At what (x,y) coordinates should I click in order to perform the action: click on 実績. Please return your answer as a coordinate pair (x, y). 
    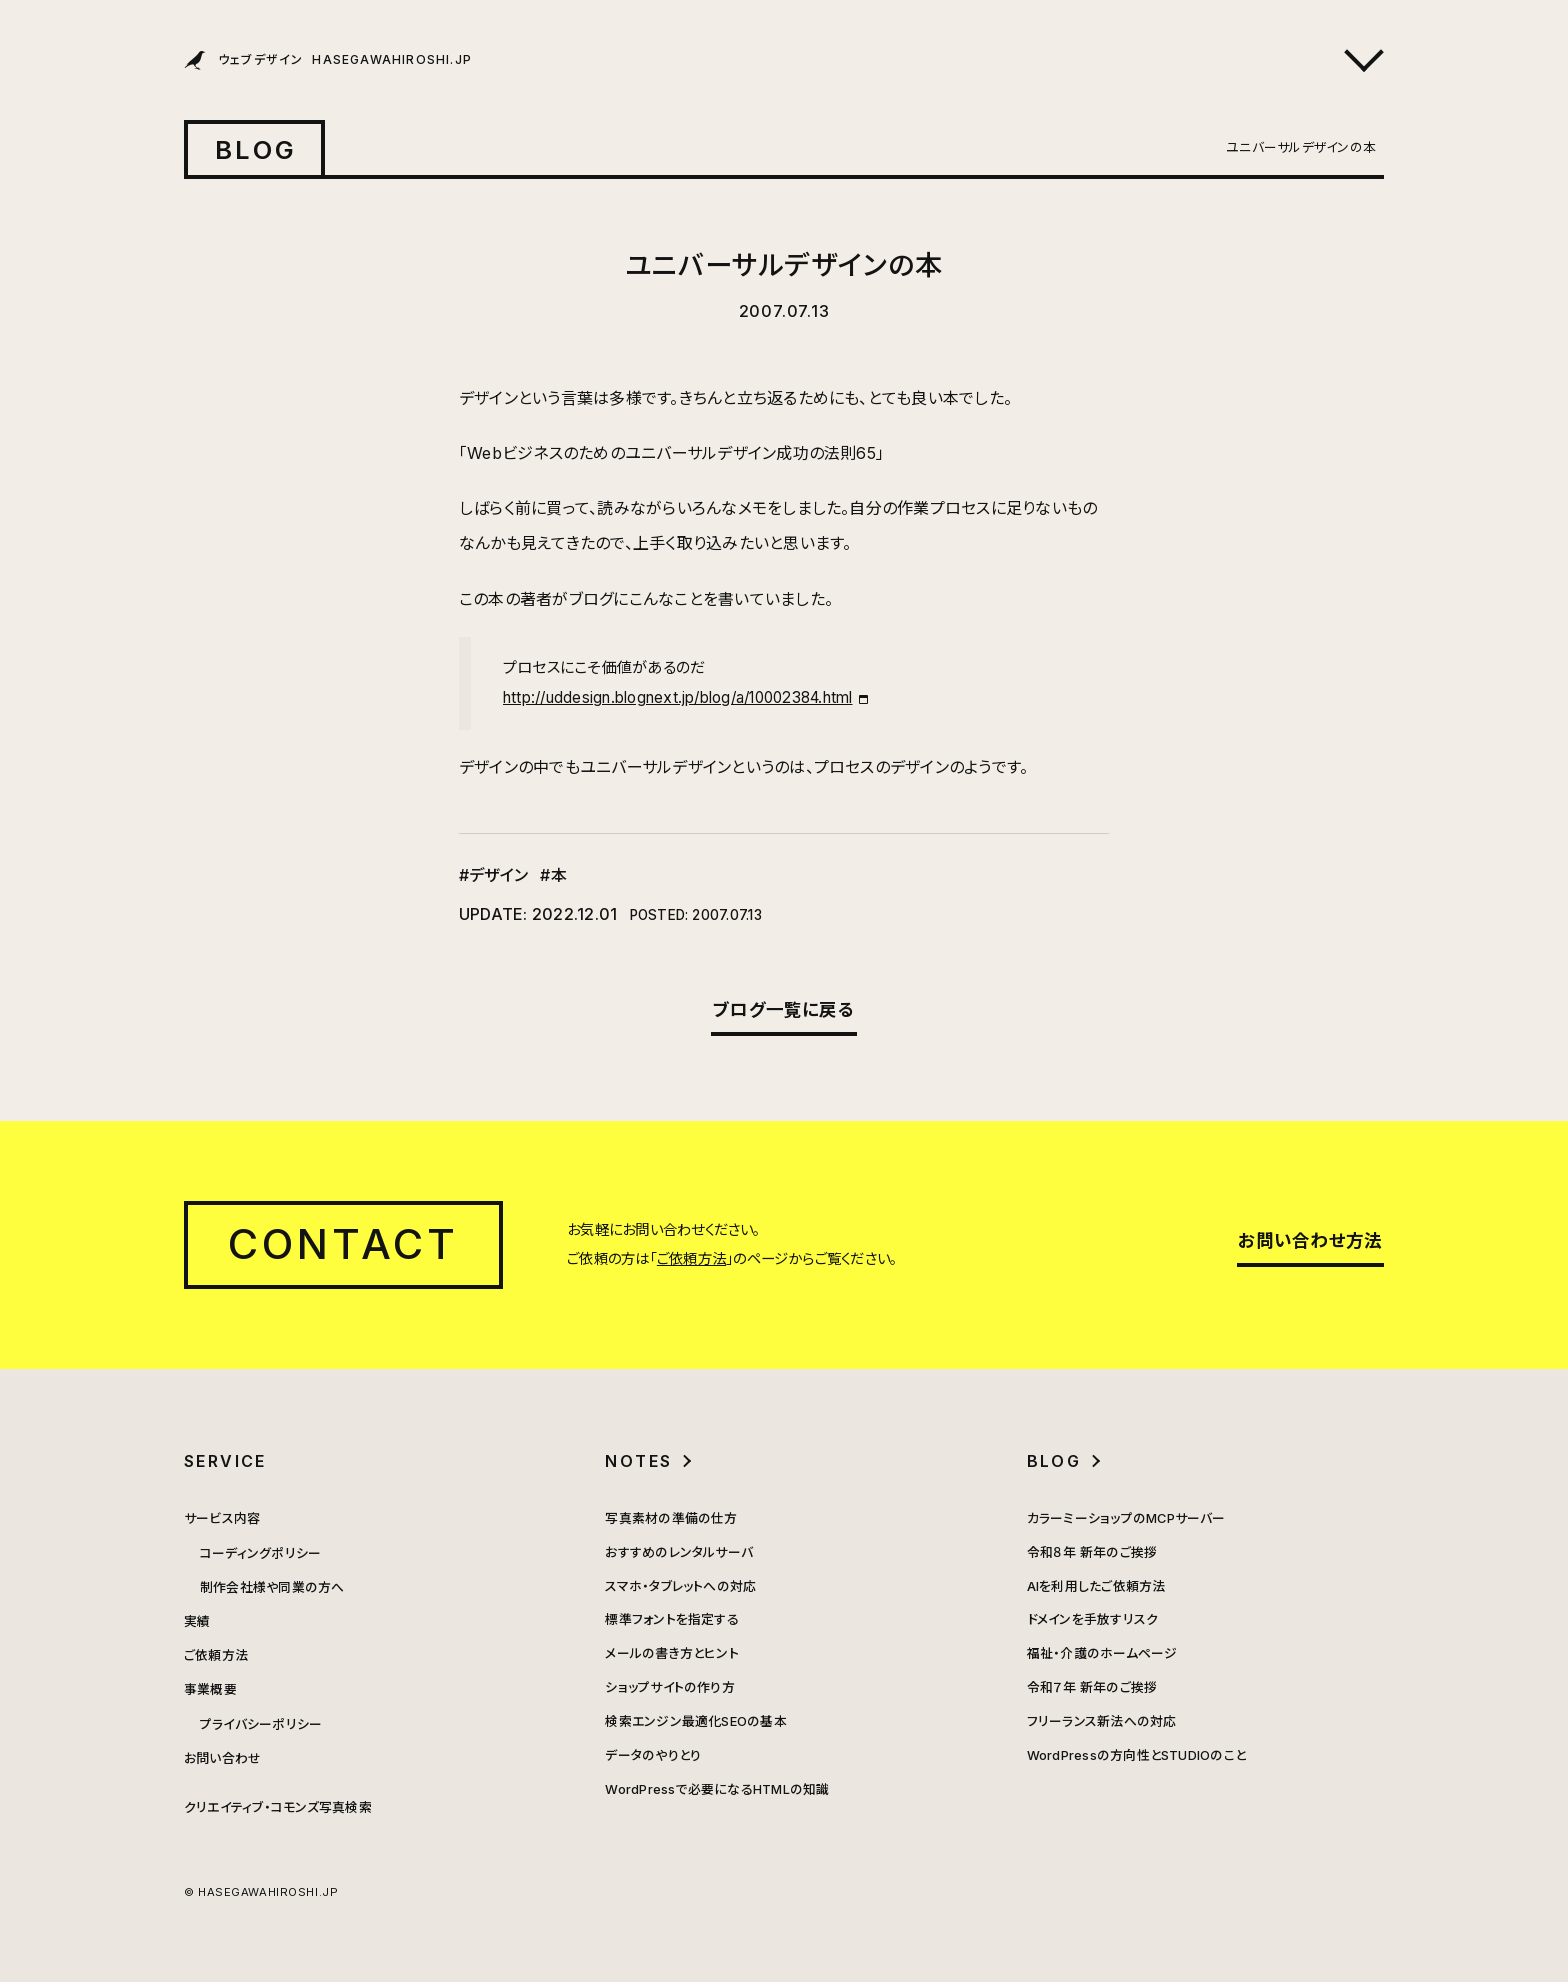
    Looking at the image, I should click on (197, 1621).